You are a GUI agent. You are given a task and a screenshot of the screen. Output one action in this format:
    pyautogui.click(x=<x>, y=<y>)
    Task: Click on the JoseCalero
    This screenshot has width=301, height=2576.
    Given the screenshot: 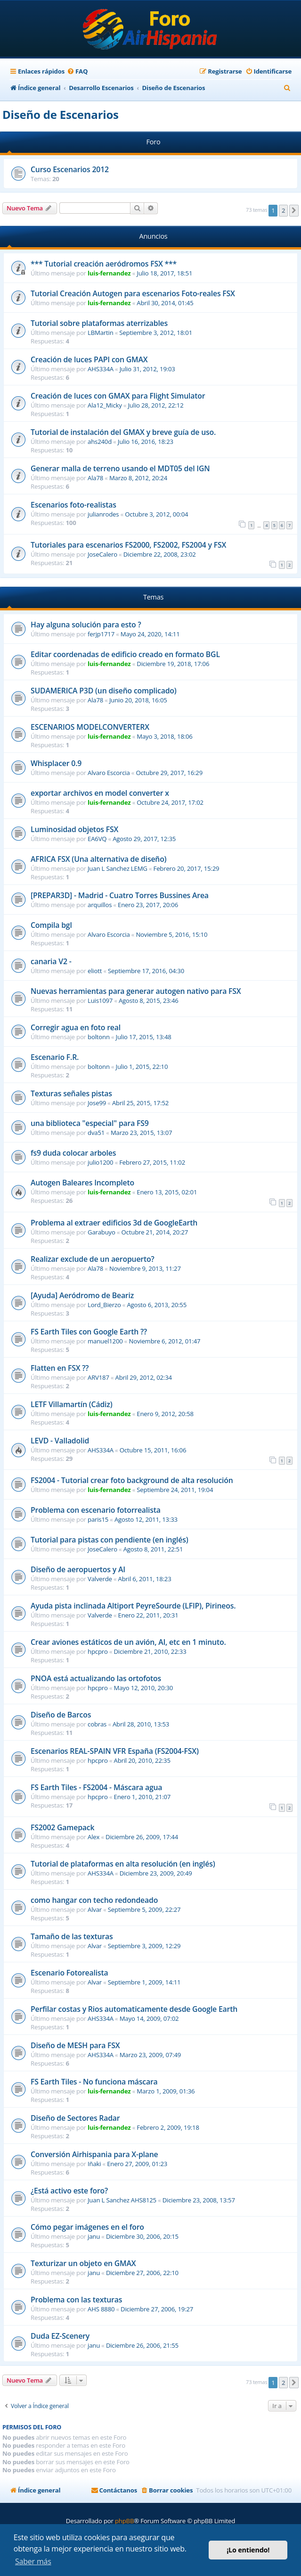 What is the action you would take?
    pyautogui.click(x=102, y=554)
    